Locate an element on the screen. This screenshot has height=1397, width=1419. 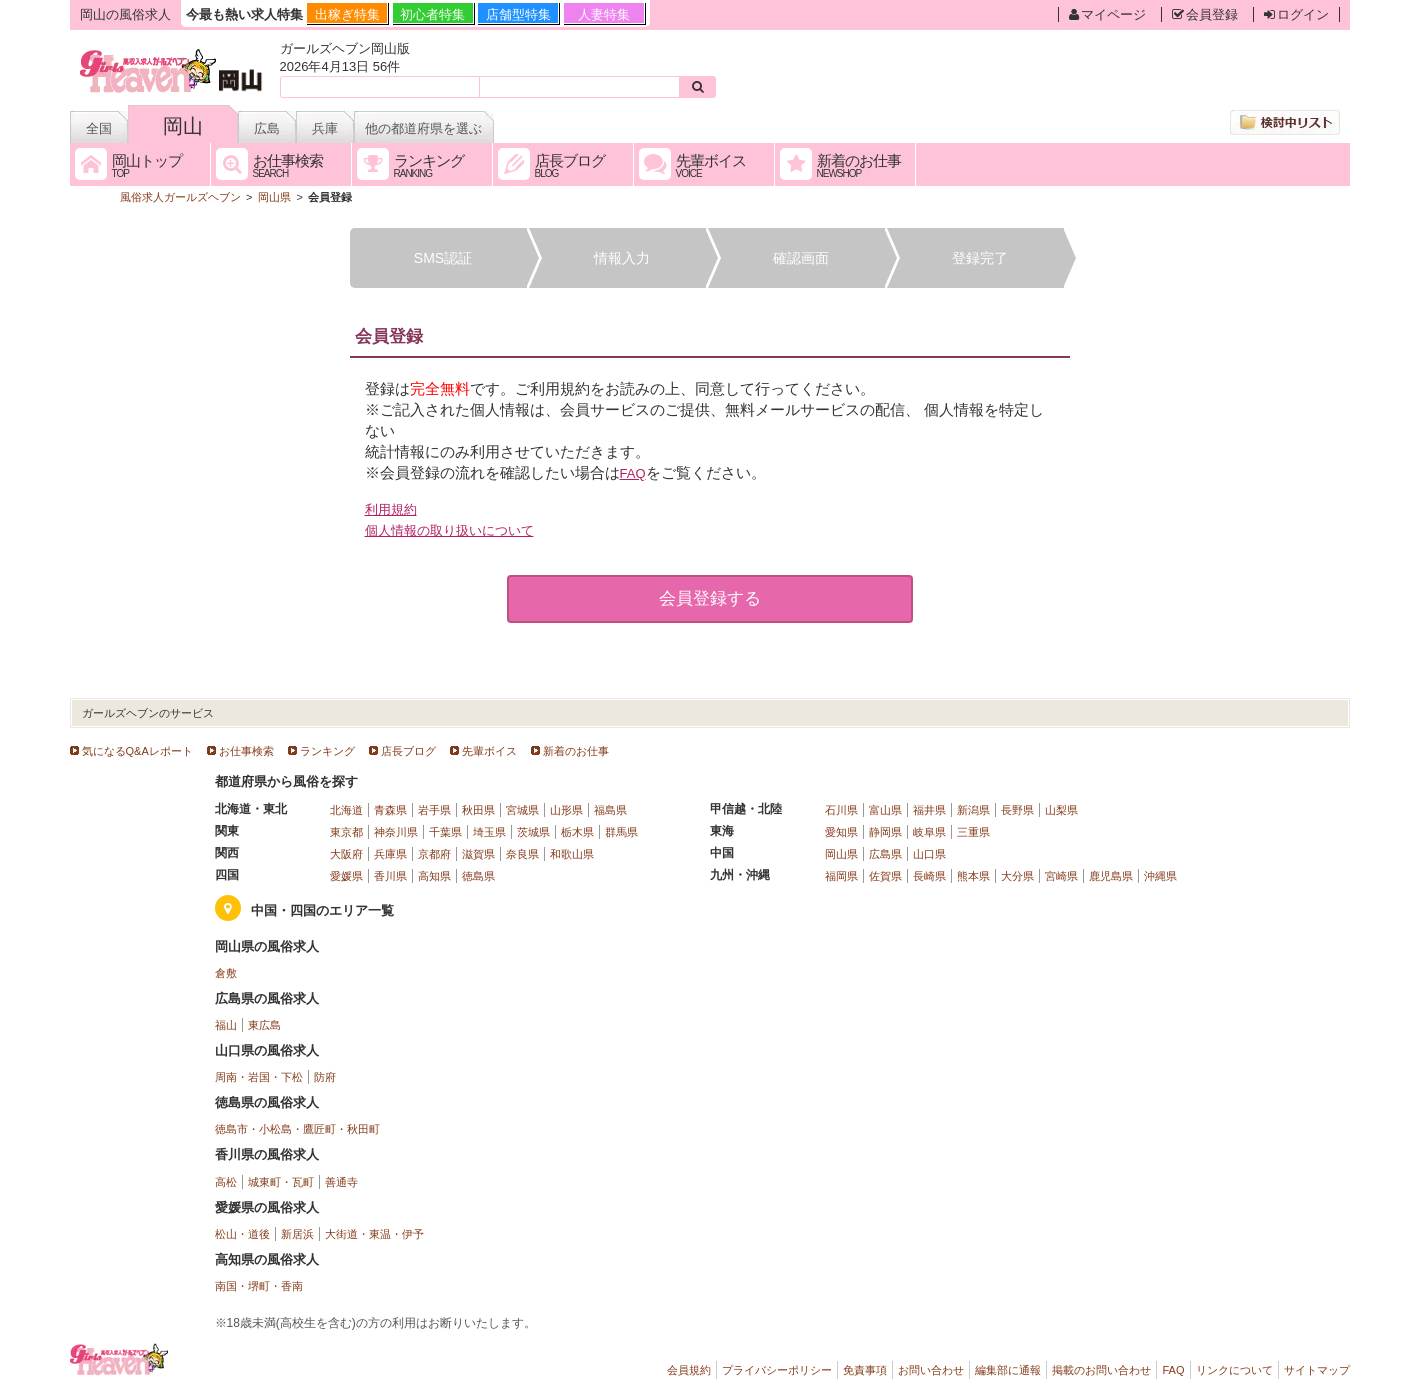
山梨県 is located at coordinates (1061, 810).